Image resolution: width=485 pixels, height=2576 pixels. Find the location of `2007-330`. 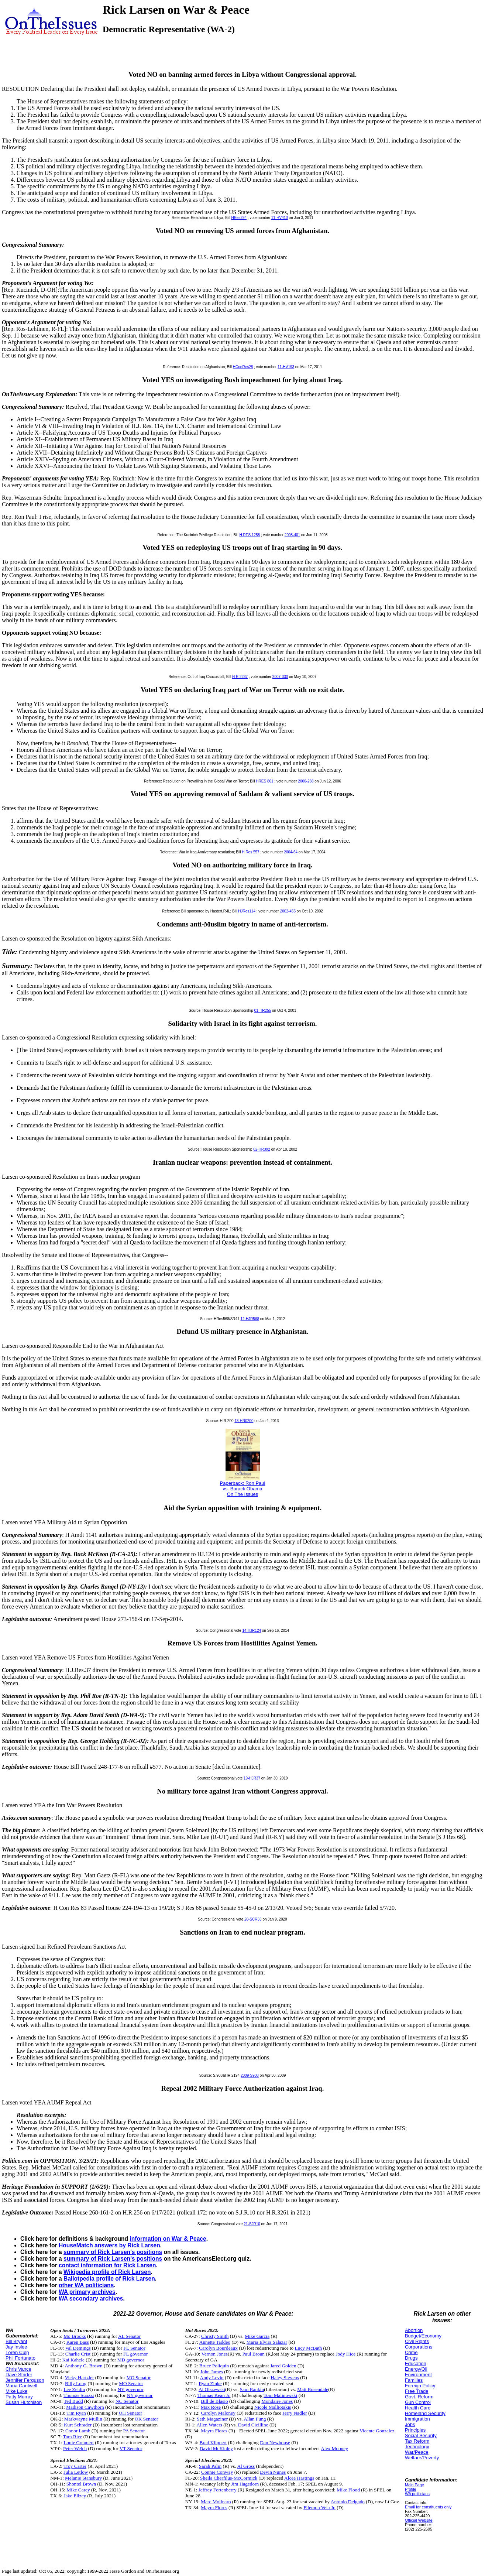

2007-330 is located at coordinates (280, 677).